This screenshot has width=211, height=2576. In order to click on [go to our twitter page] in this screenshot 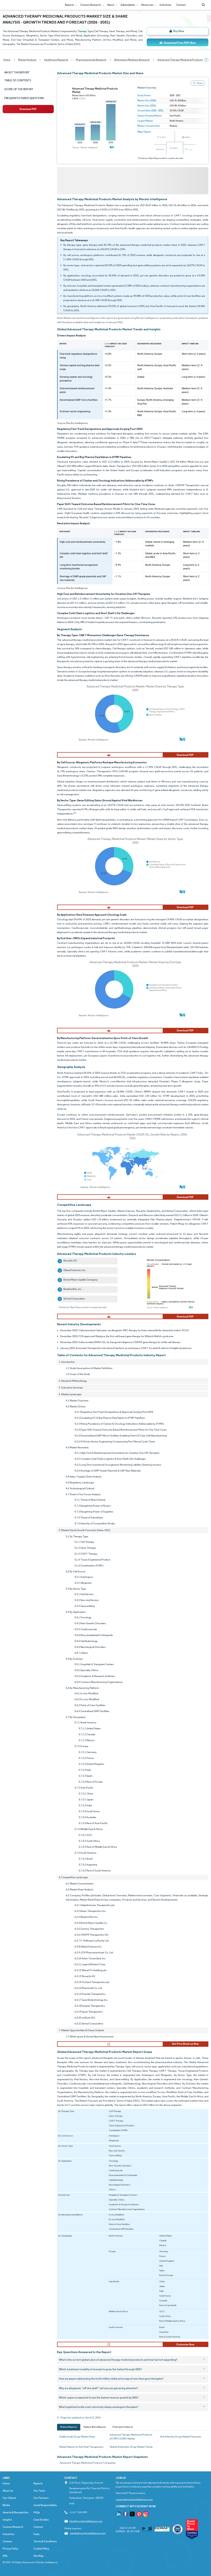, I will do `click(132, 2521)`.